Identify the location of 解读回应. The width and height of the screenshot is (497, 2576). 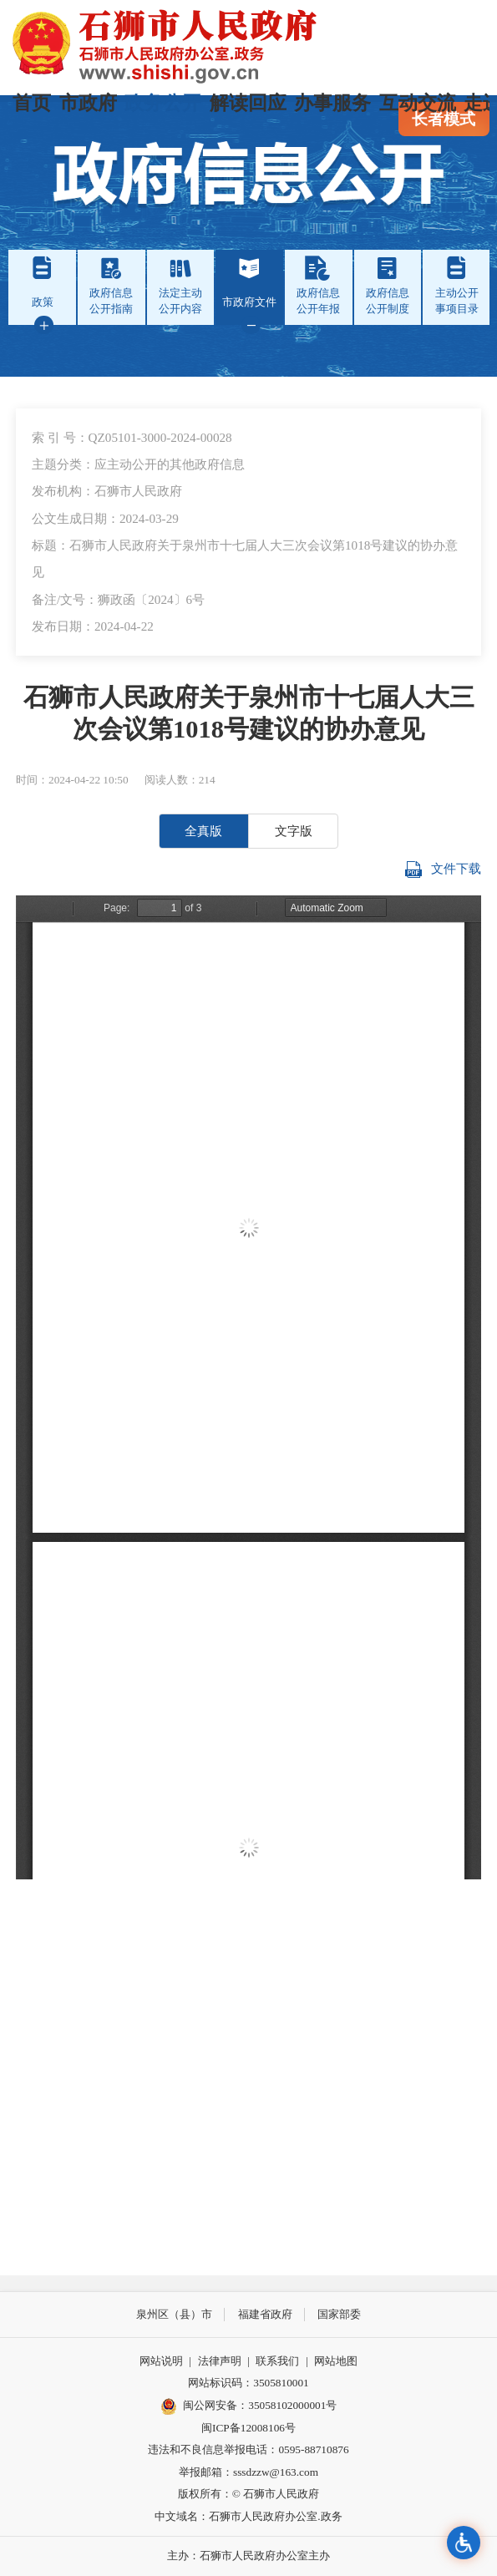
(248, 103).